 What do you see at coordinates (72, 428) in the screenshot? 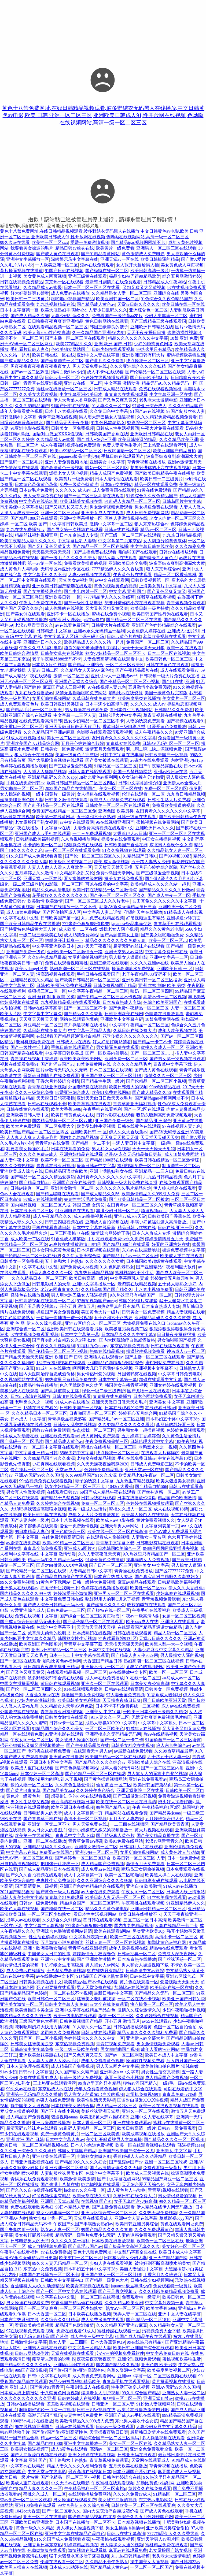
I see `日韩美女一区免费视频` at bounding box center [72, 428].